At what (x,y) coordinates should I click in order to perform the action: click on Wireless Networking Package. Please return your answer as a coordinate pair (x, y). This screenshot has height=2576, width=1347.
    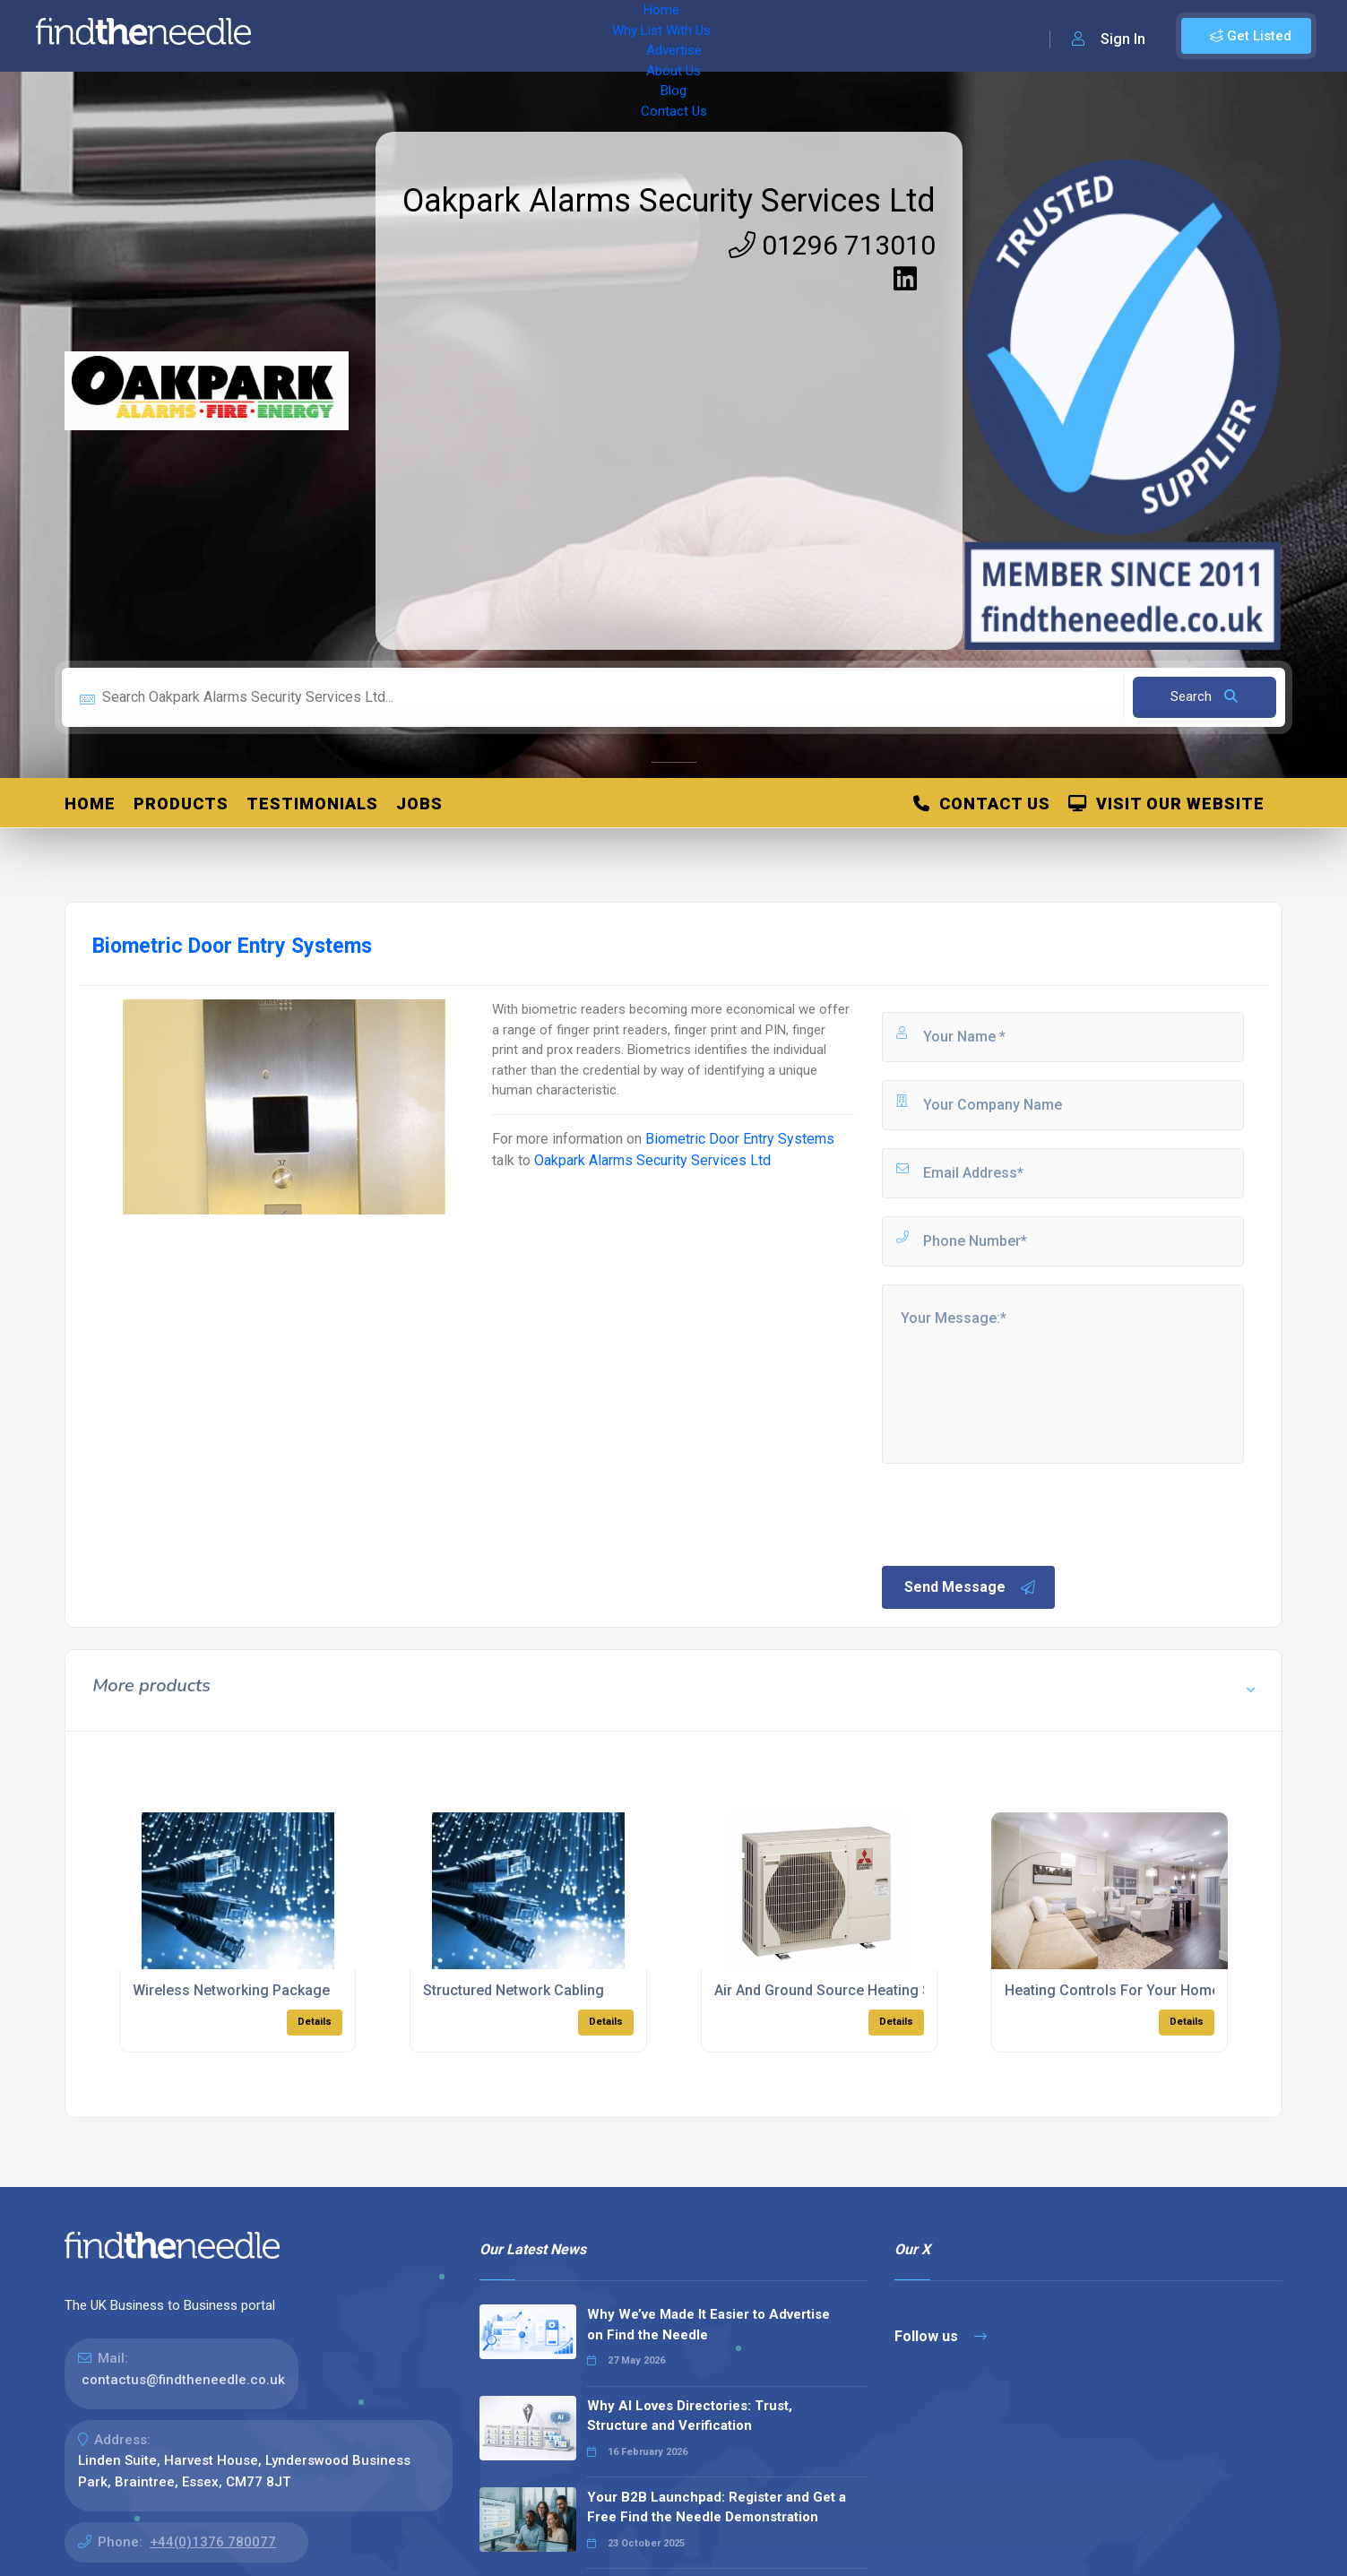
    Looking at the image, I should click on (231, 1990).